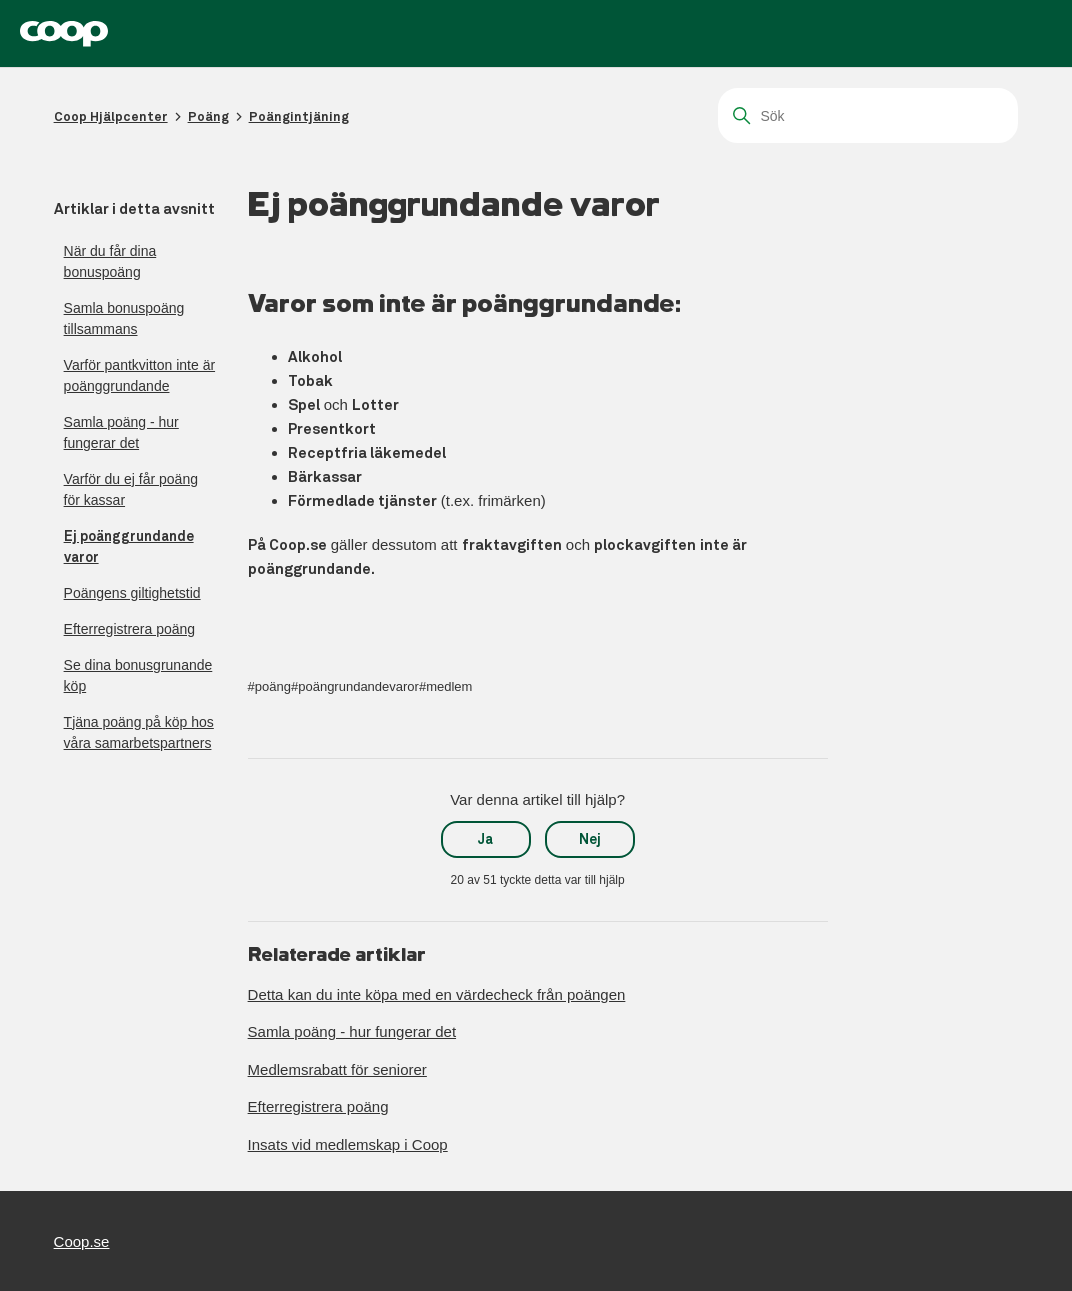 This screenshot has height=1291, width=1072. What do you see at coordinates (208, 116) in the screenshot?
I see `Poäng` at bounding box center [208, 116].